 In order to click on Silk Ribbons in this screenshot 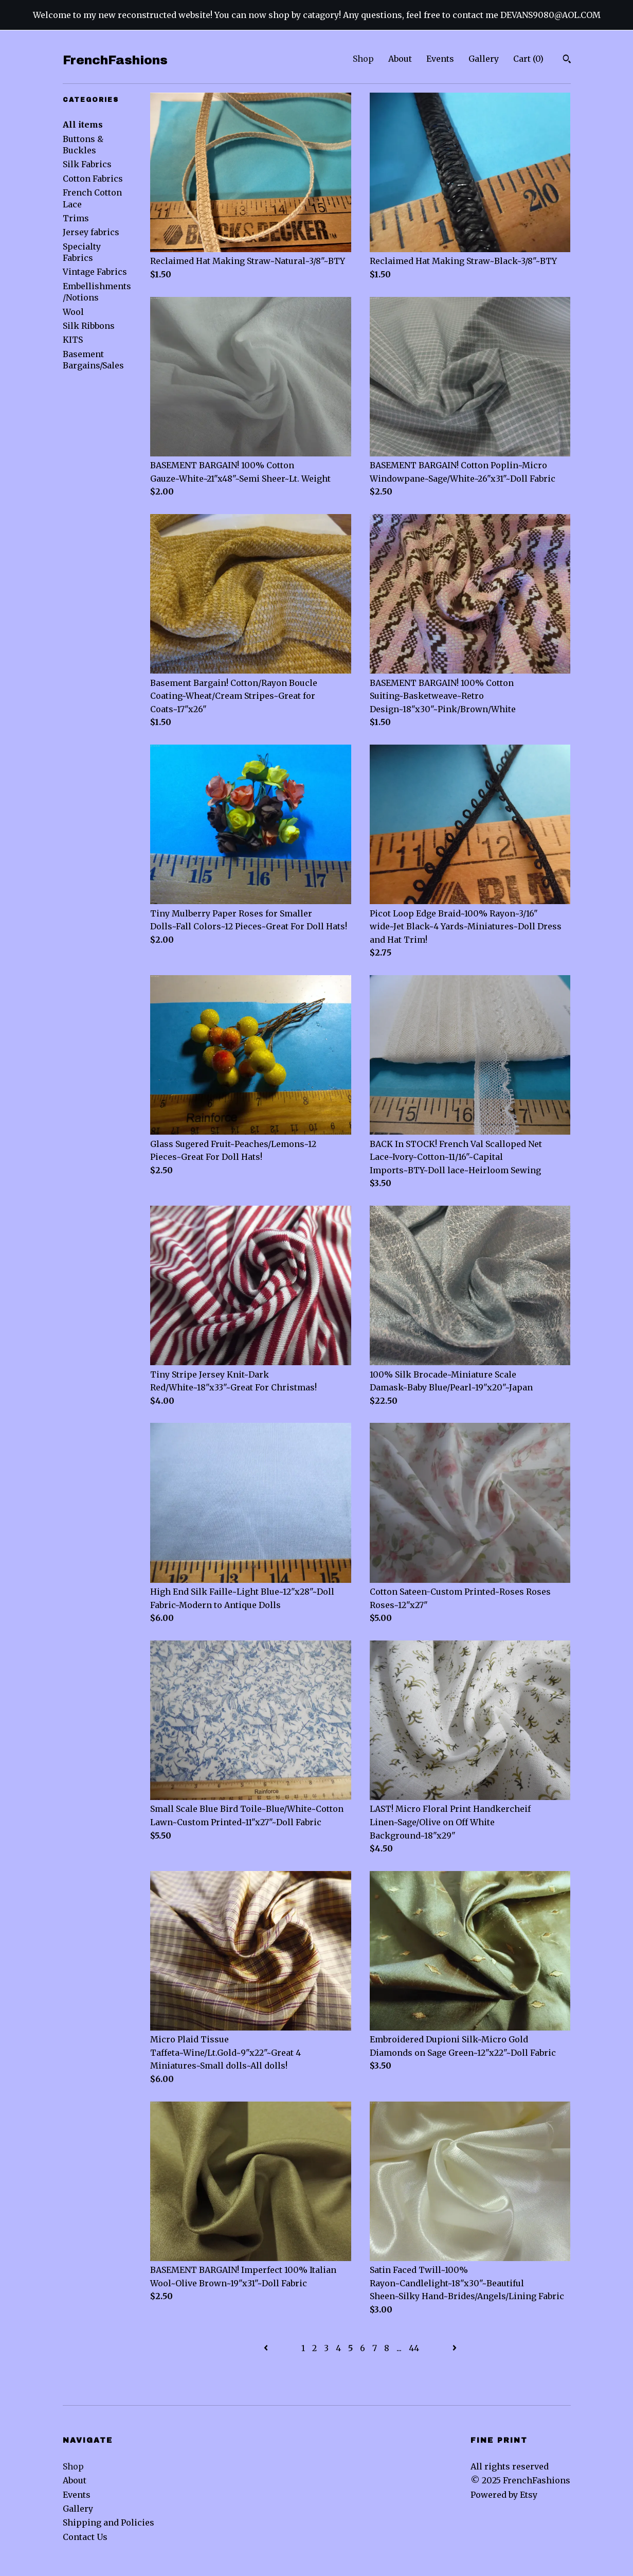, I will do `click(89, 326)`.